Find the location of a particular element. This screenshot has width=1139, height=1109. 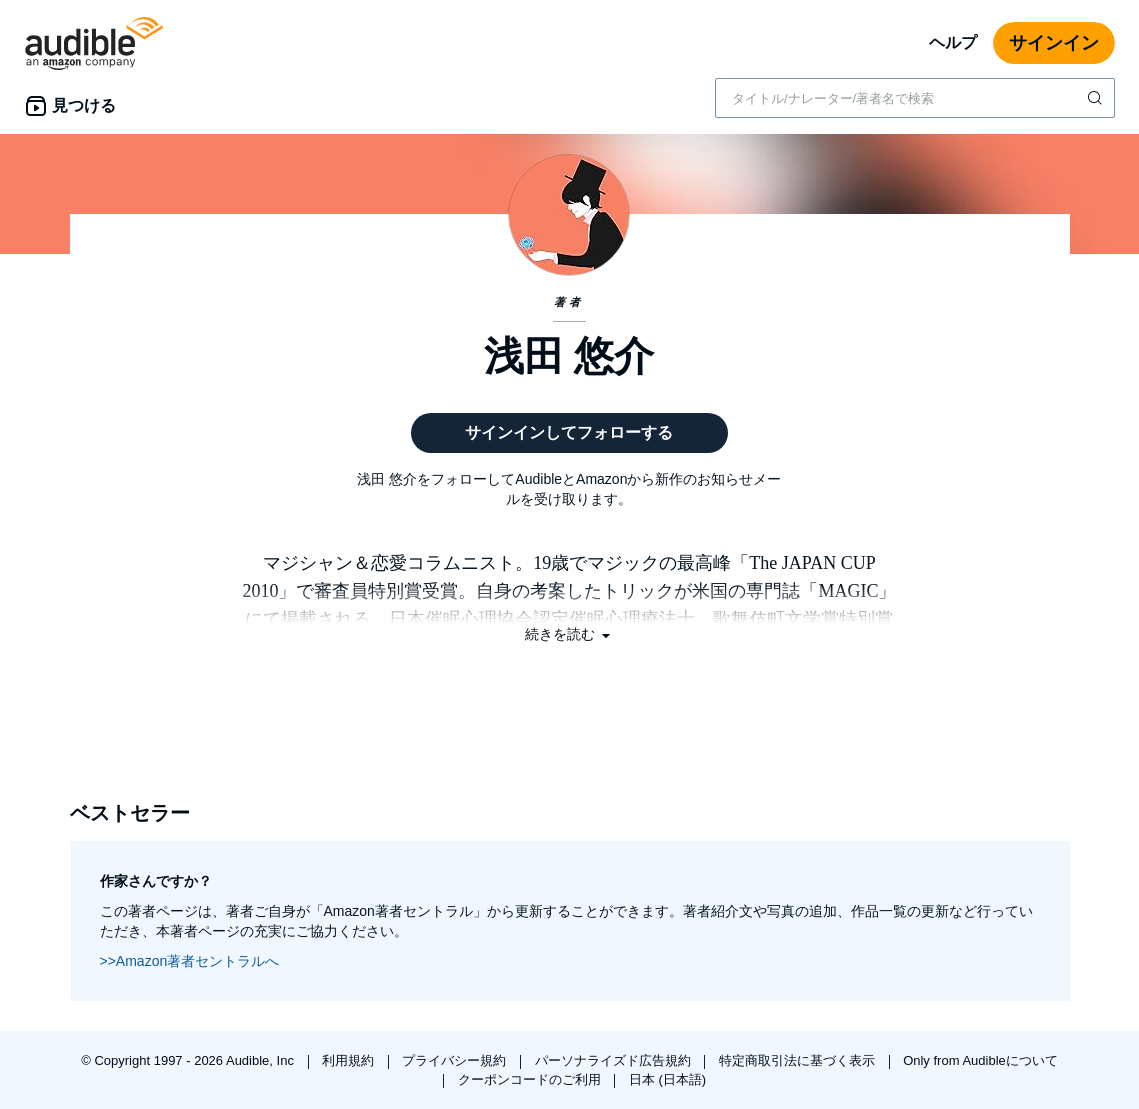

特定商取引法に基づく表示 is located at coordinates (799, 1060).